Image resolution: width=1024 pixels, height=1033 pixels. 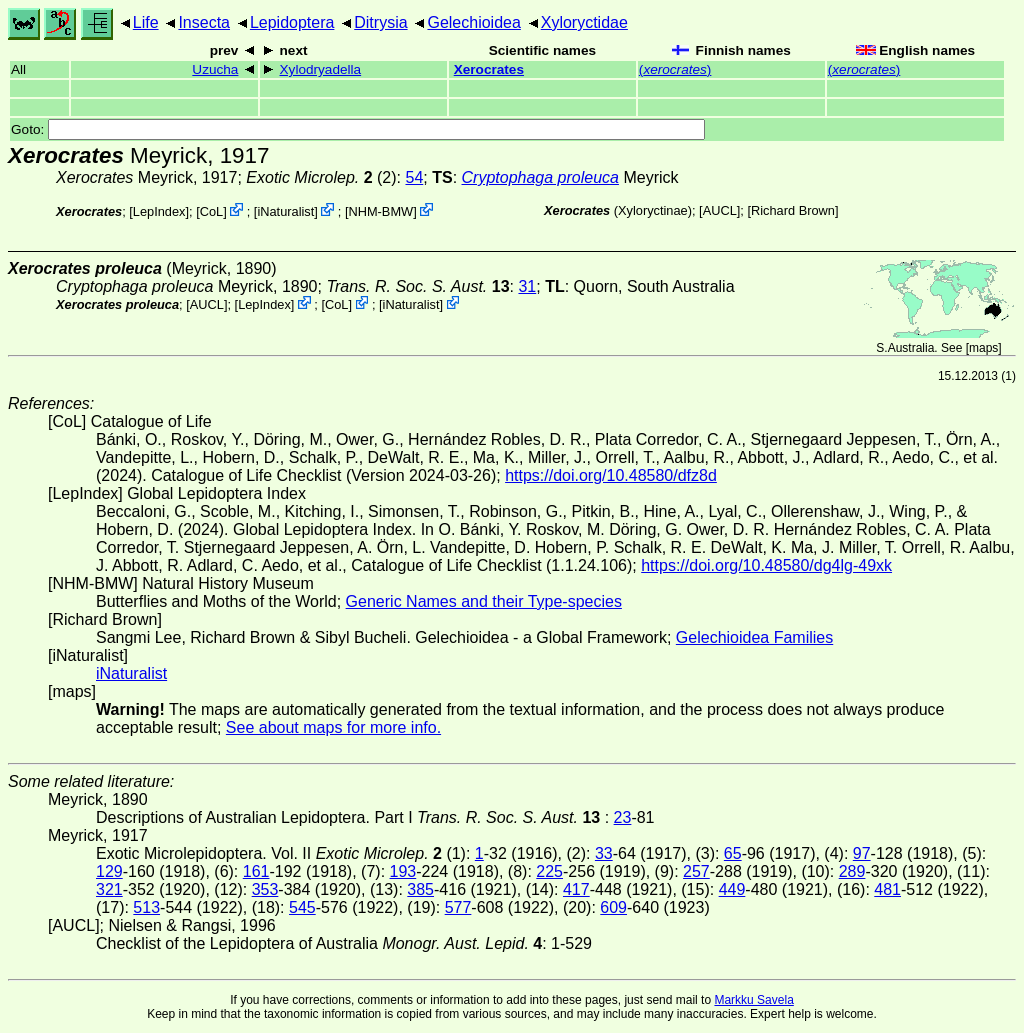 What do you see at coordinates (887, 889) in the screenshot?
I see `481` at bounding box center [887, 889].